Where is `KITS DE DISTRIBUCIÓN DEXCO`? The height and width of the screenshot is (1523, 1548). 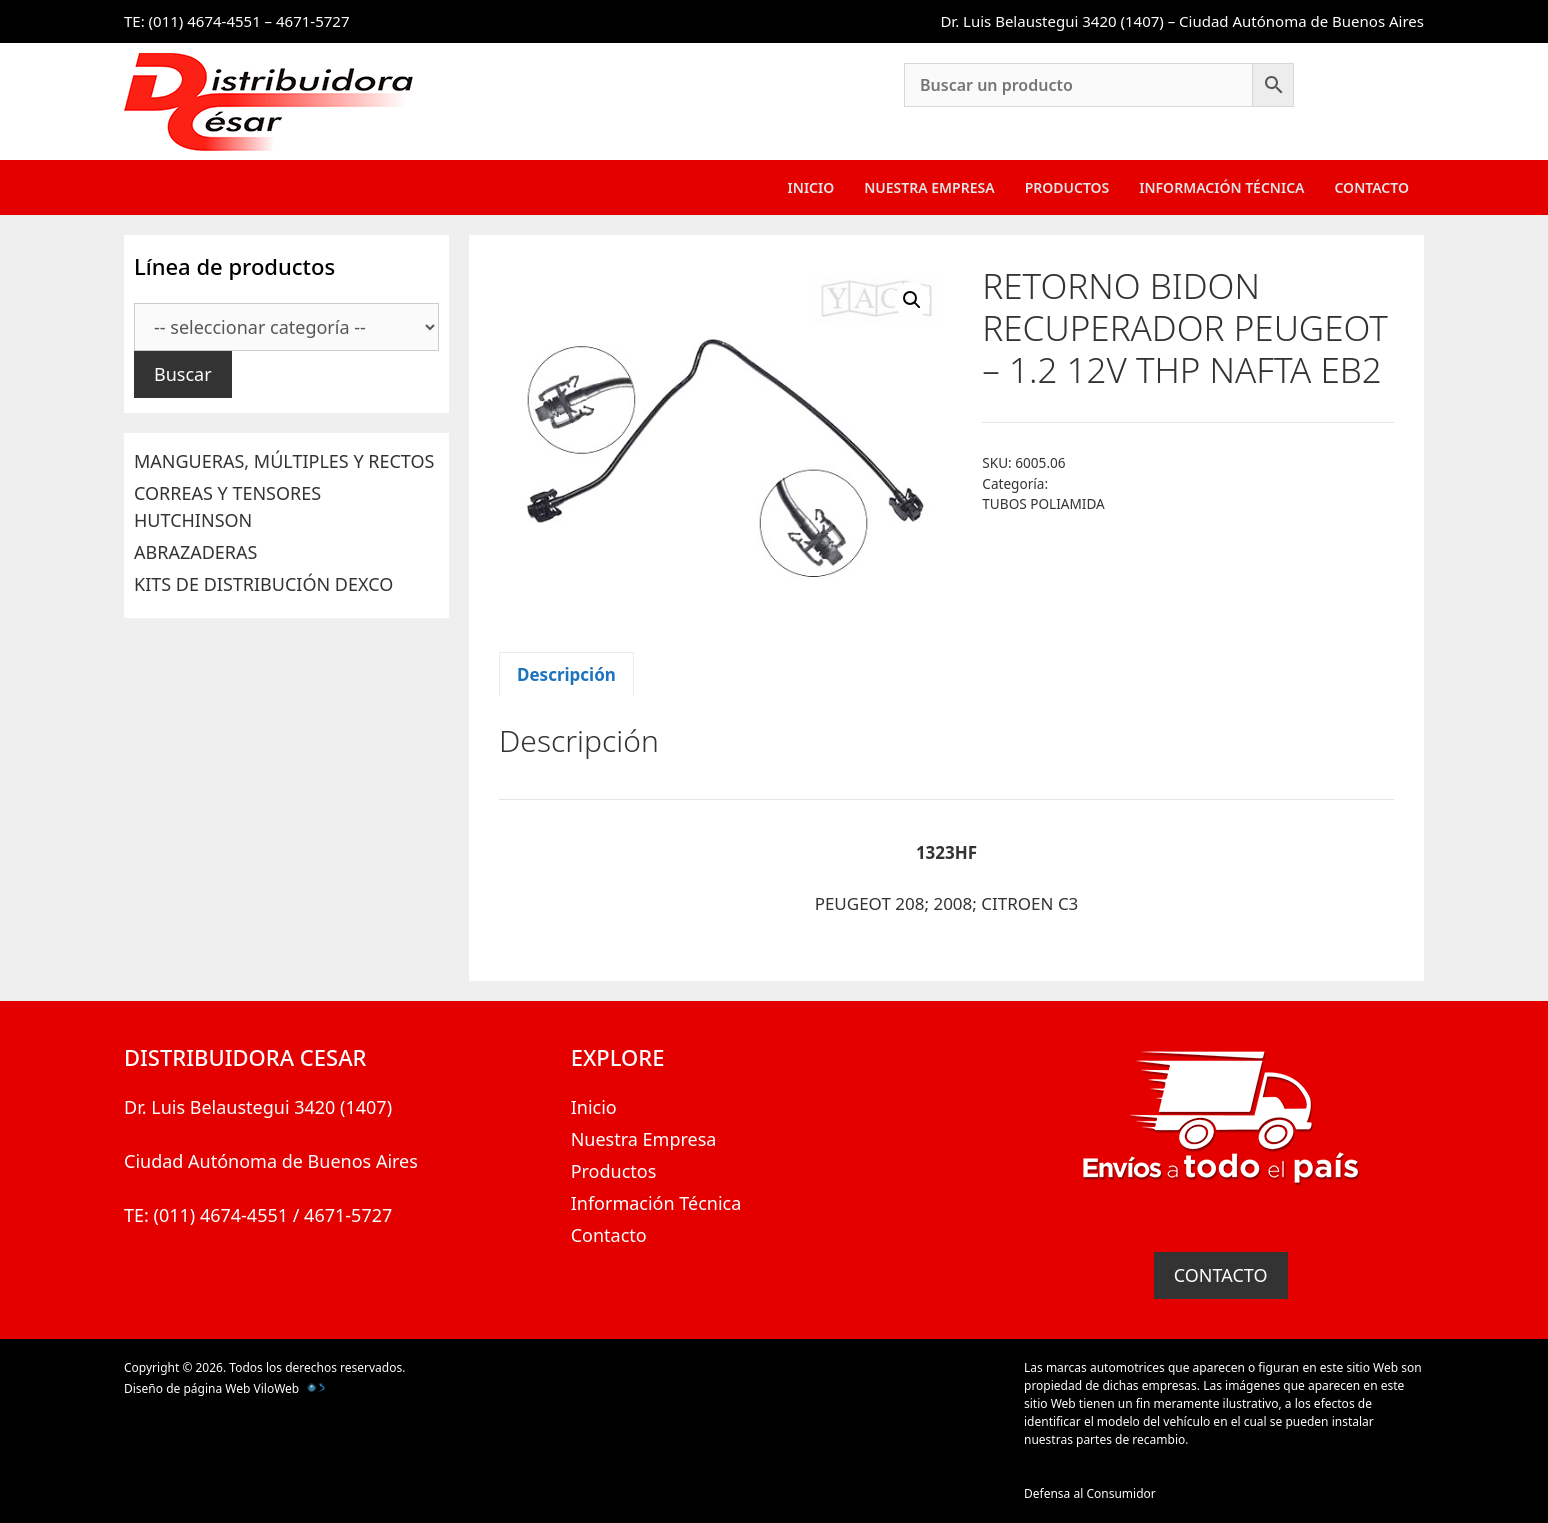 KITS DE DISTRIBUCIÓN DEXCO is located at coordinates (263, 584).